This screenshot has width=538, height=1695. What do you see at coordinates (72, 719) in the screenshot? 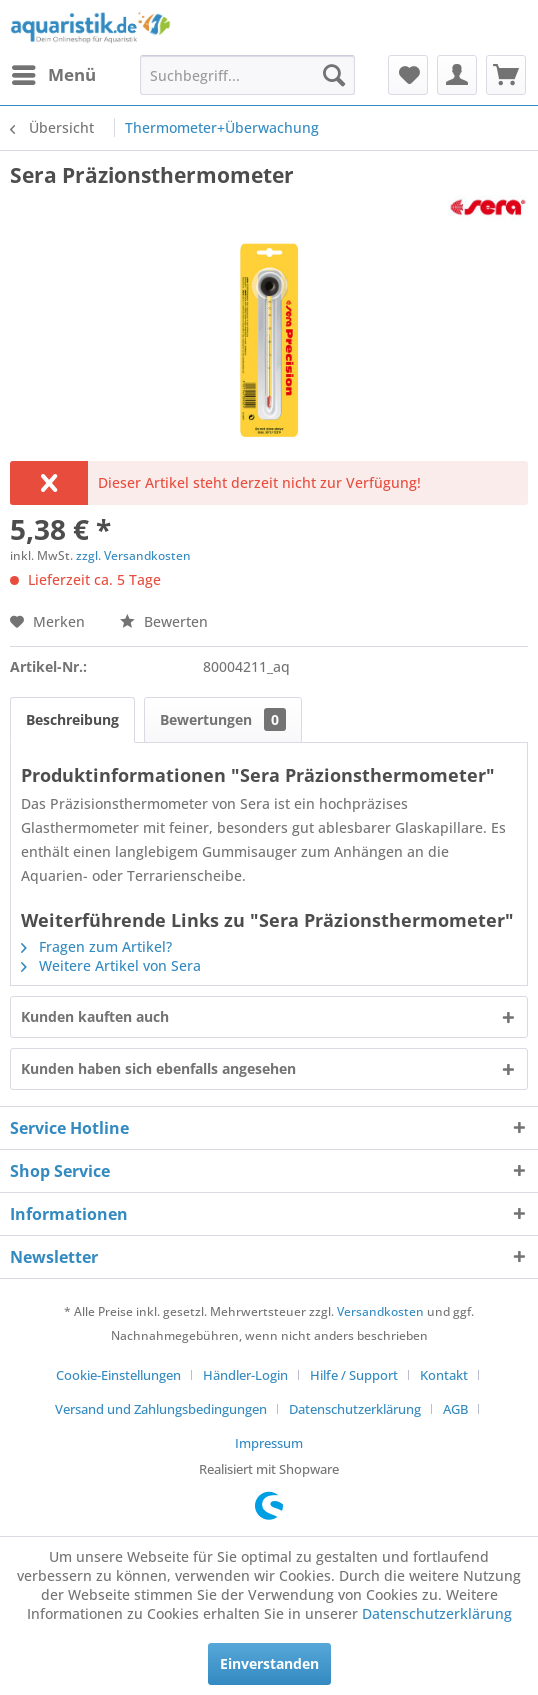
I see `Beschreibung` at bounding box center [72, 719].